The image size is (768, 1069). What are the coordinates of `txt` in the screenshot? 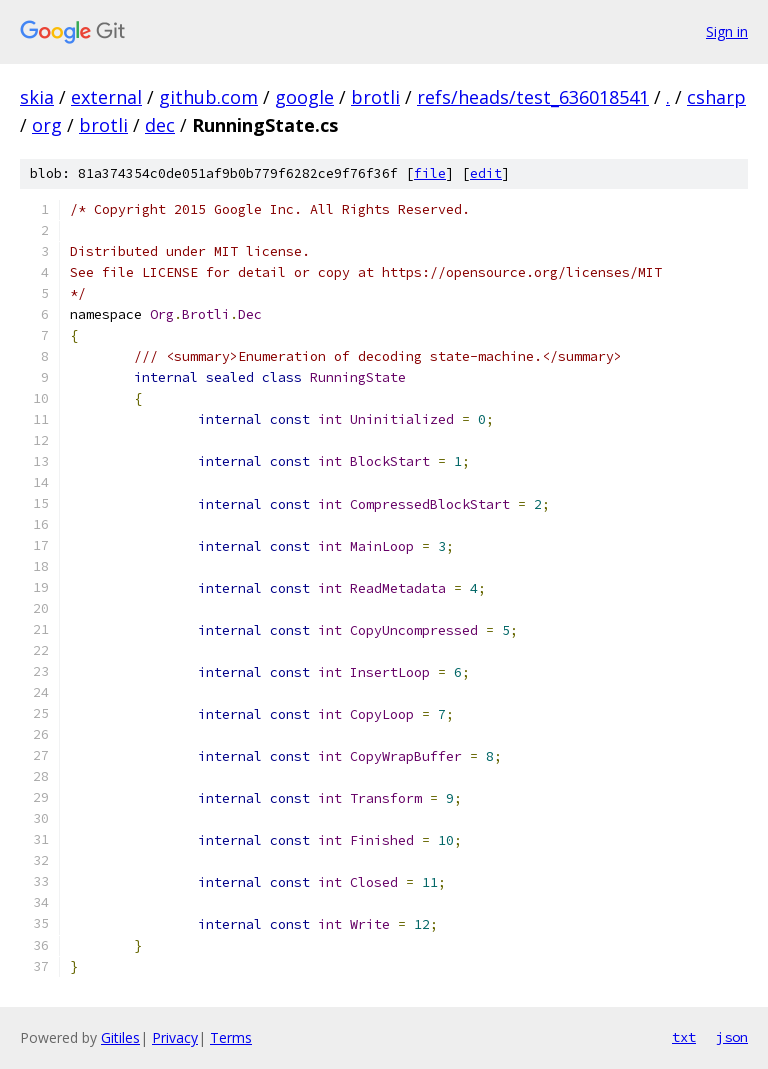 It's located at (684, 1037).